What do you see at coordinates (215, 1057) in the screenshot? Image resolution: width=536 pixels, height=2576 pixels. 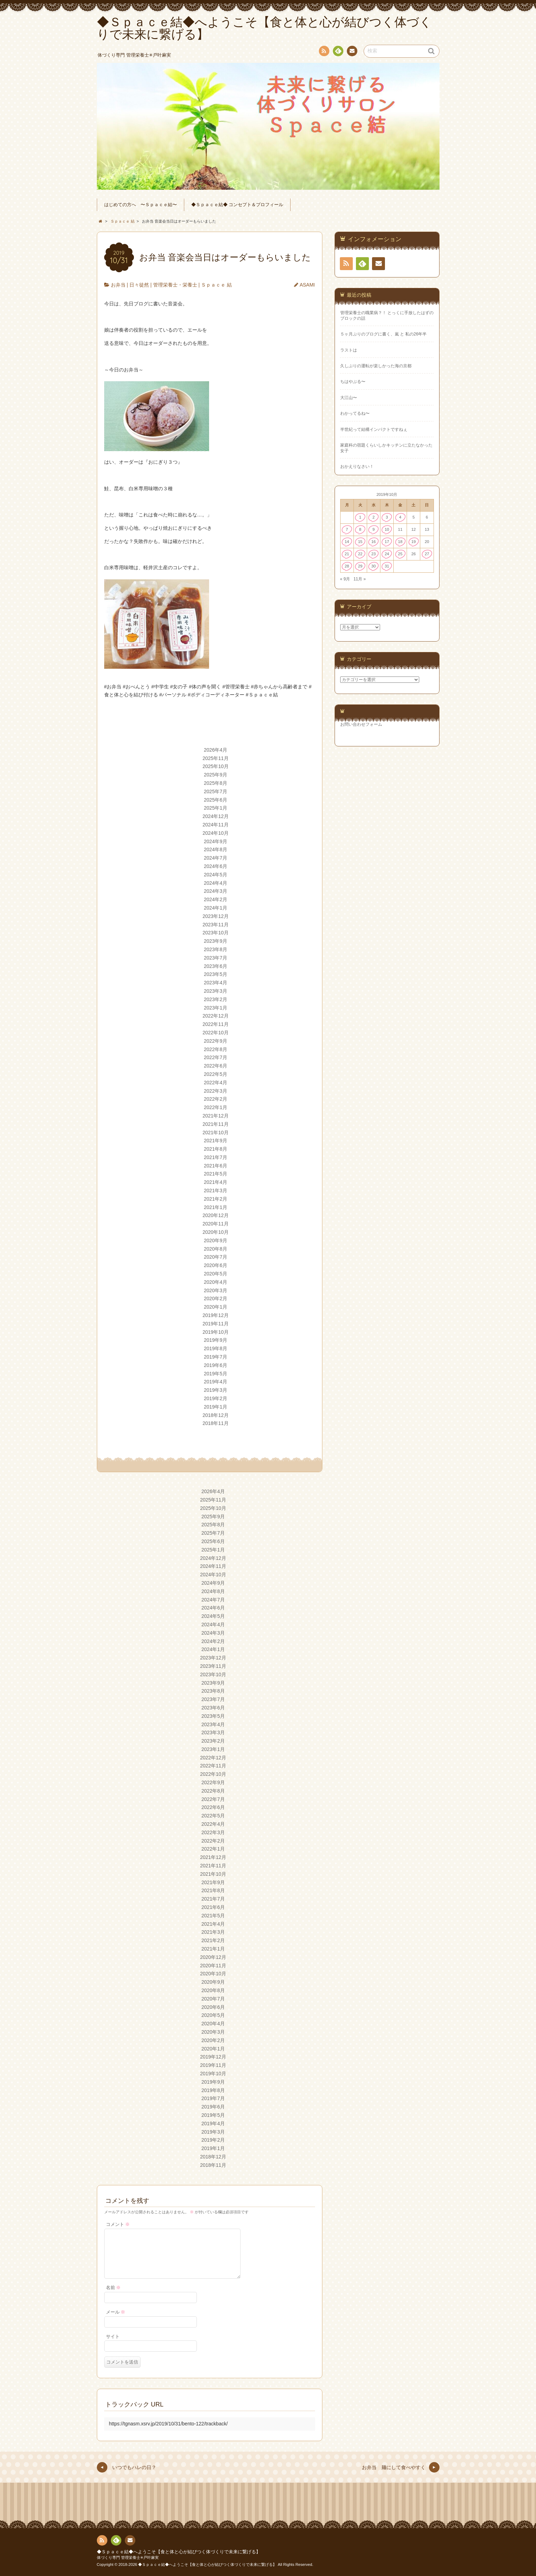 I see `2022年7月` at bounding box center [215, 1057].